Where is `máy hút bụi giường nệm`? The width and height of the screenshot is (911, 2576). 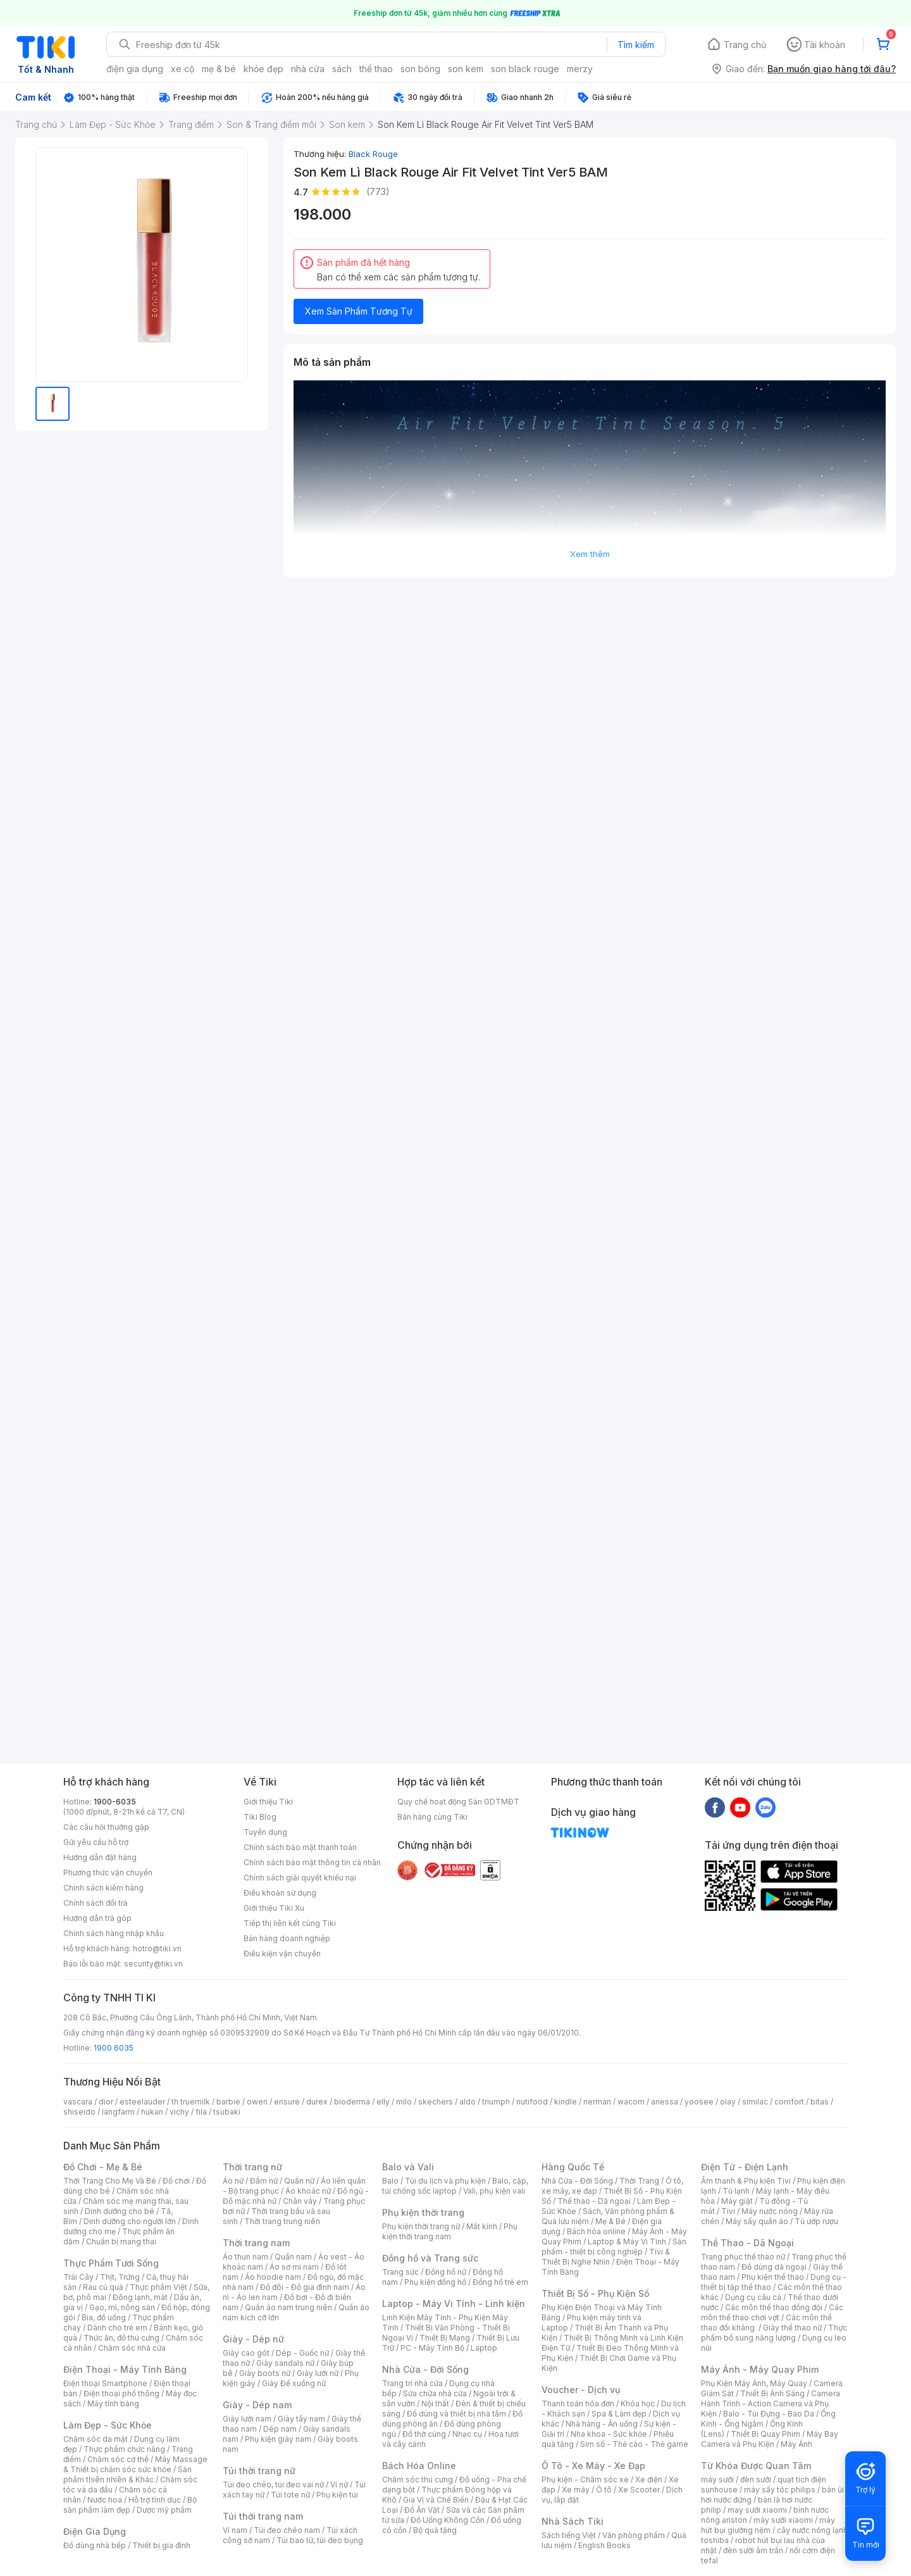 máy hút bụi giường nệm is located at coordinates (768, 2525).